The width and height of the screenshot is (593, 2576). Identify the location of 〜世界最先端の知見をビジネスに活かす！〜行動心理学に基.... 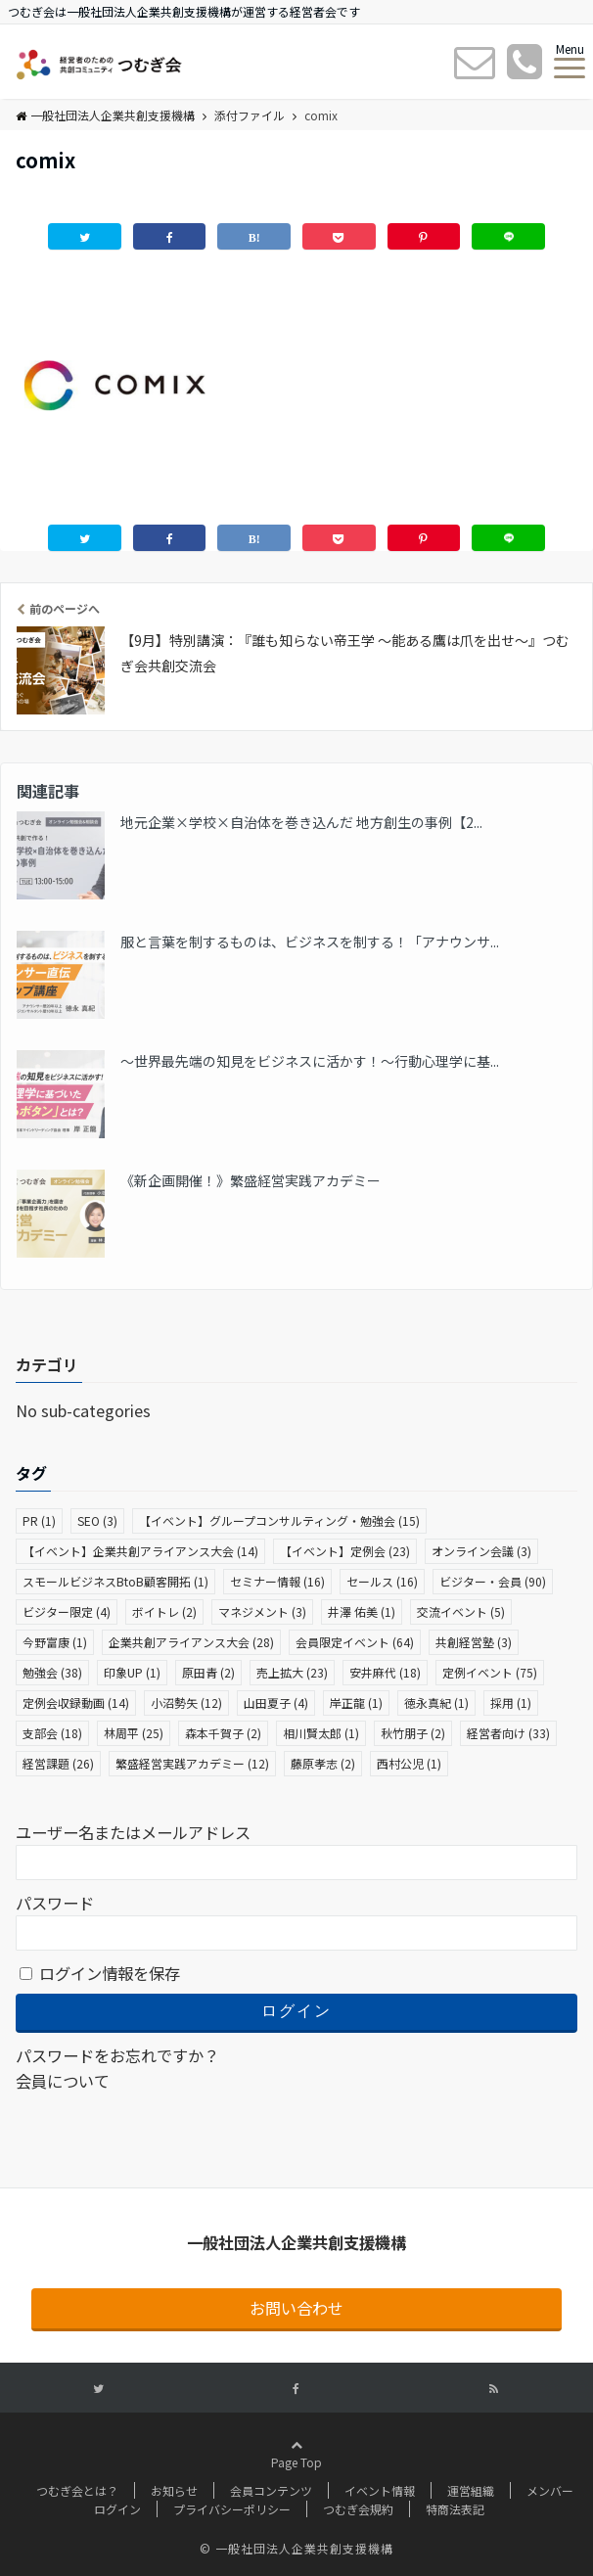
(309, 1061).